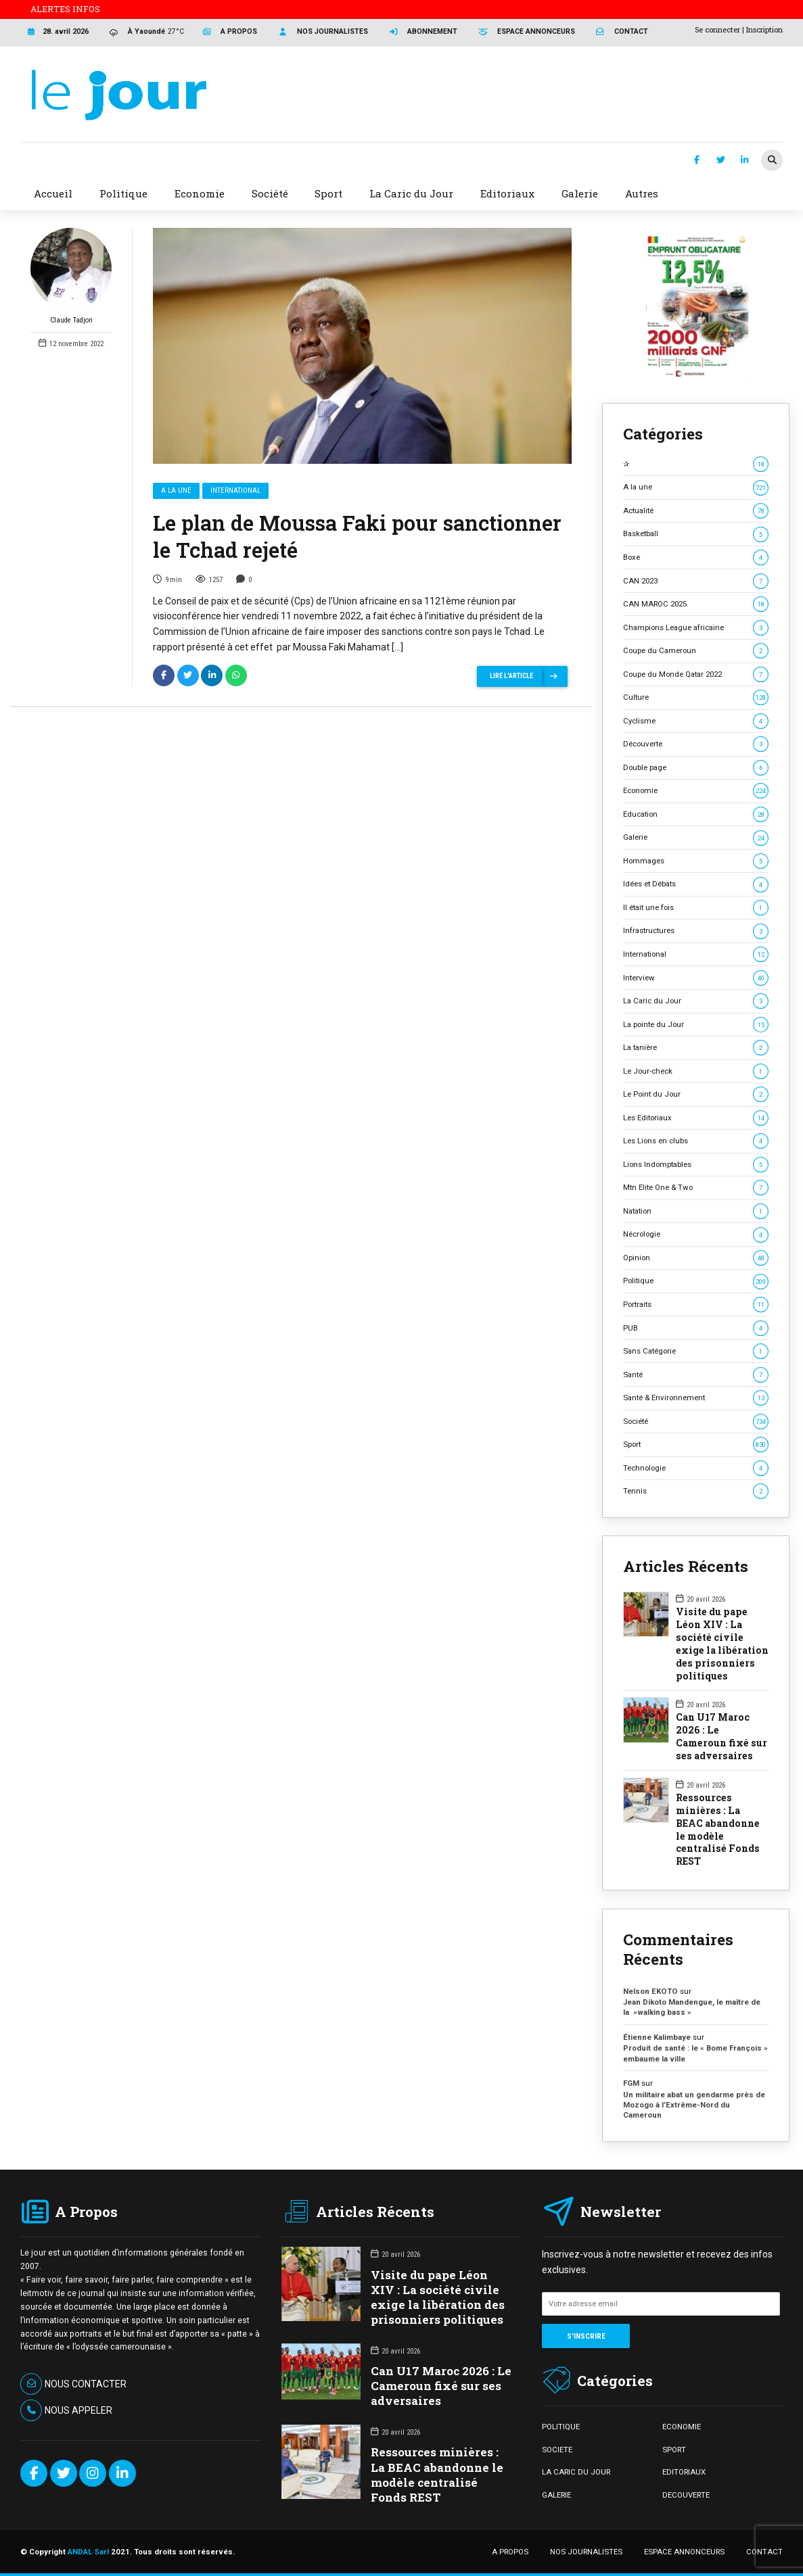 The image size is (803, 2576). What do you see at coordinates (176, 491) in the screenshot?
I see `A la une` at bounding box center [176, 491].